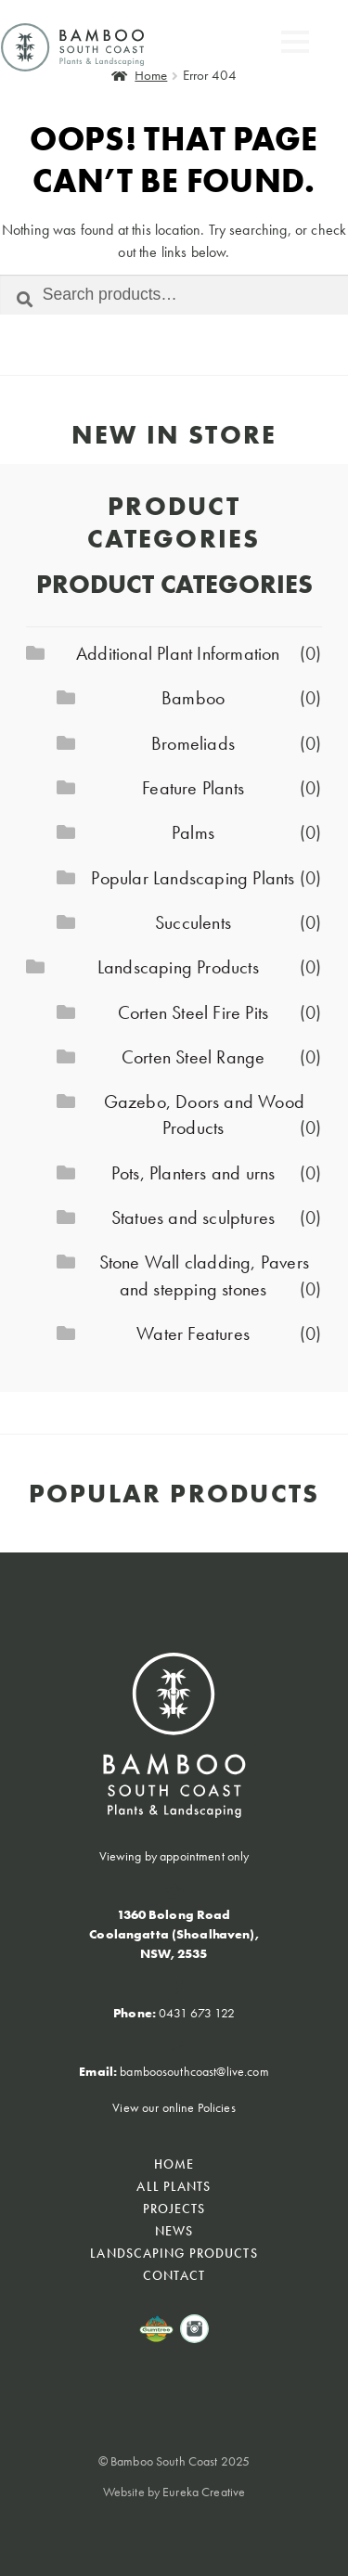 The width and height of the screenshot is (348, 2576). What do you see at coordinates (178, 967) in the screenshot?
I see `Landscaping Products` at bounding box center [178, 967].